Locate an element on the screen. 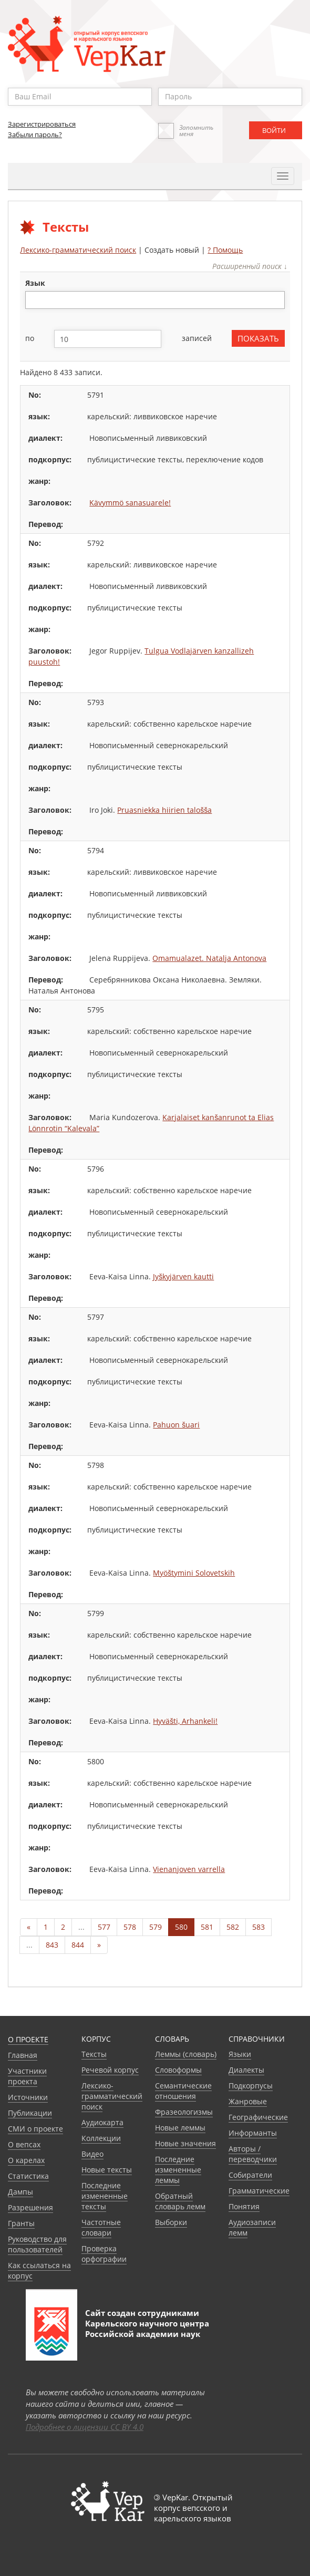 This screenshot has width=310, height=2576. Коллекции is located at coordinates (101, 2138).